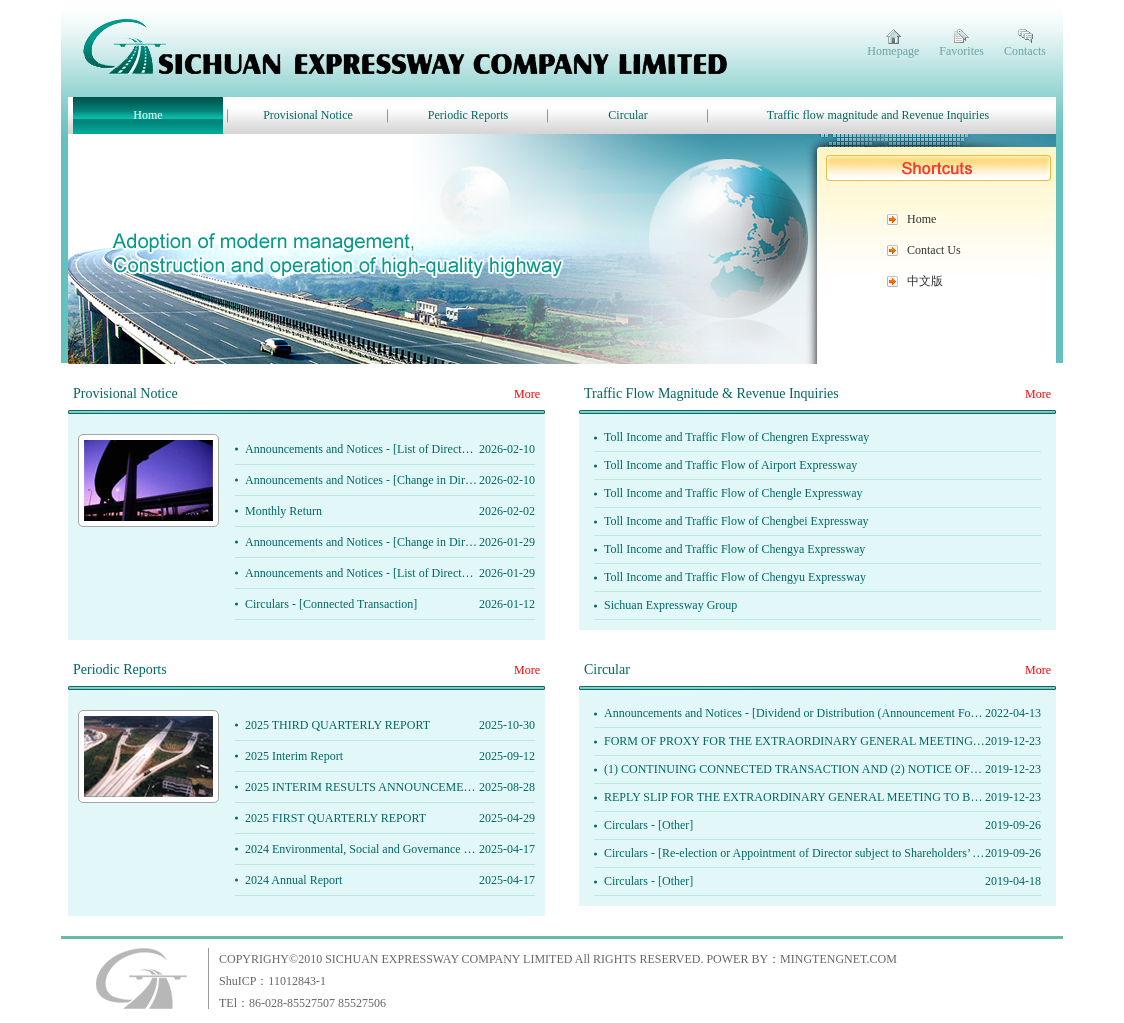 The image size is (1124, 1023). What do you see at coordinates (294, 756) in the screenshot?
I see `2025 Interim Report` at bounding box center [294, 756].